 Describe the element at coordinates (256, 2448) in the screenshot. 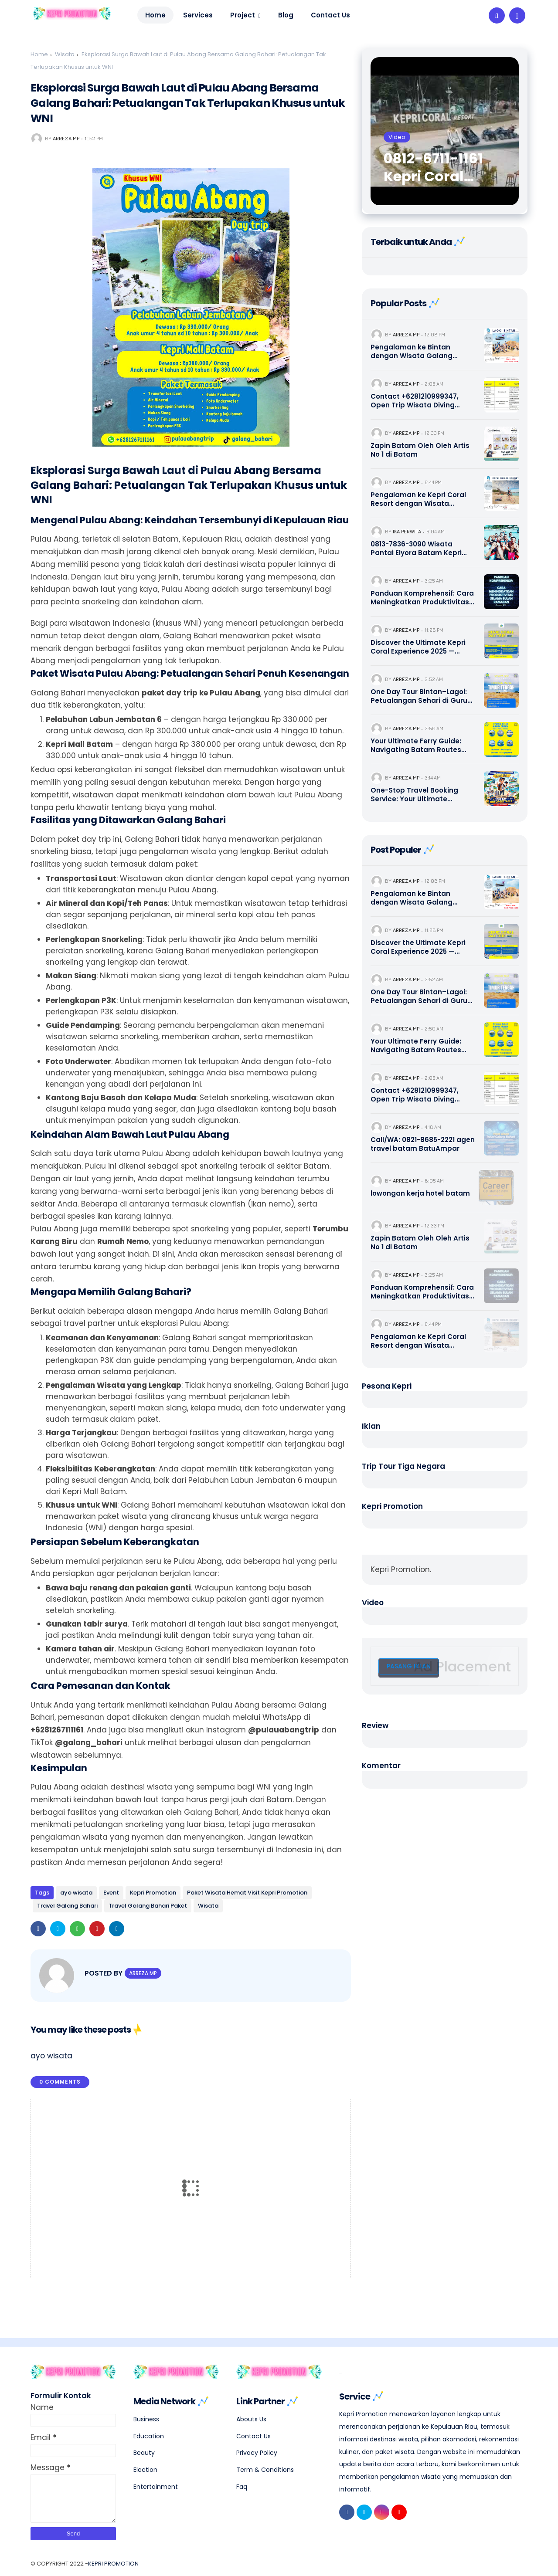

I see `Privacy Policy` at that location.